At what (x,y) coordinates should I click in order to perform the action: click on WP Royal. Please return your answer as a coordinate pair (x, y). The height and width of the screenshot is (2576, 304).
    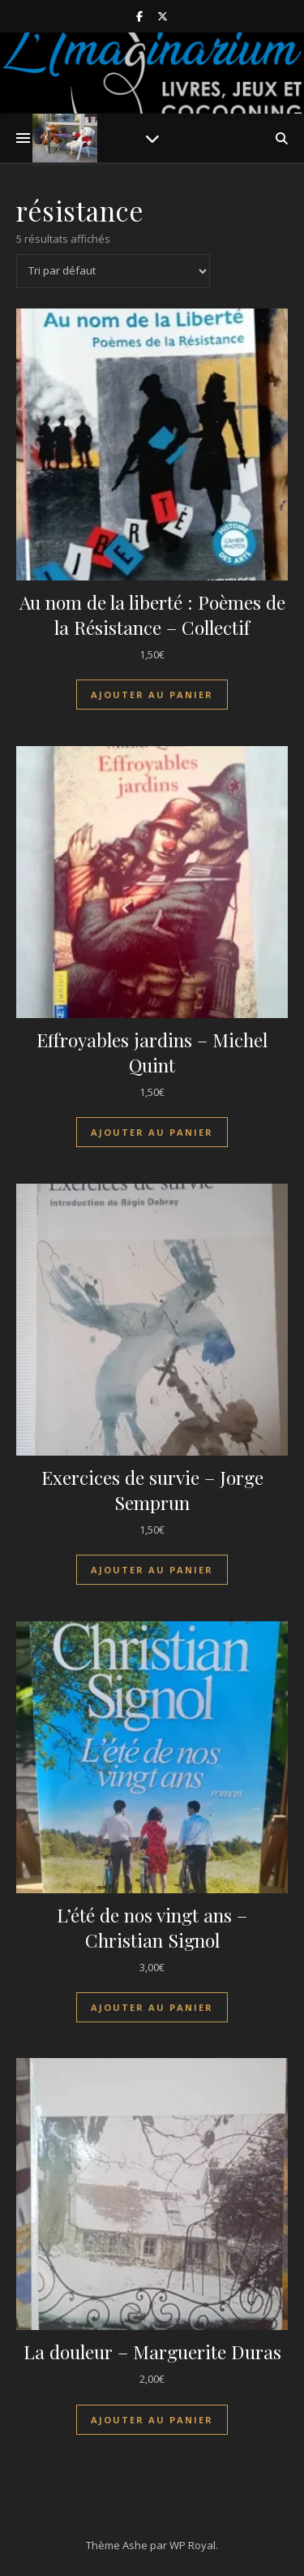
    Looking at the image, I should click on (192, 2545).